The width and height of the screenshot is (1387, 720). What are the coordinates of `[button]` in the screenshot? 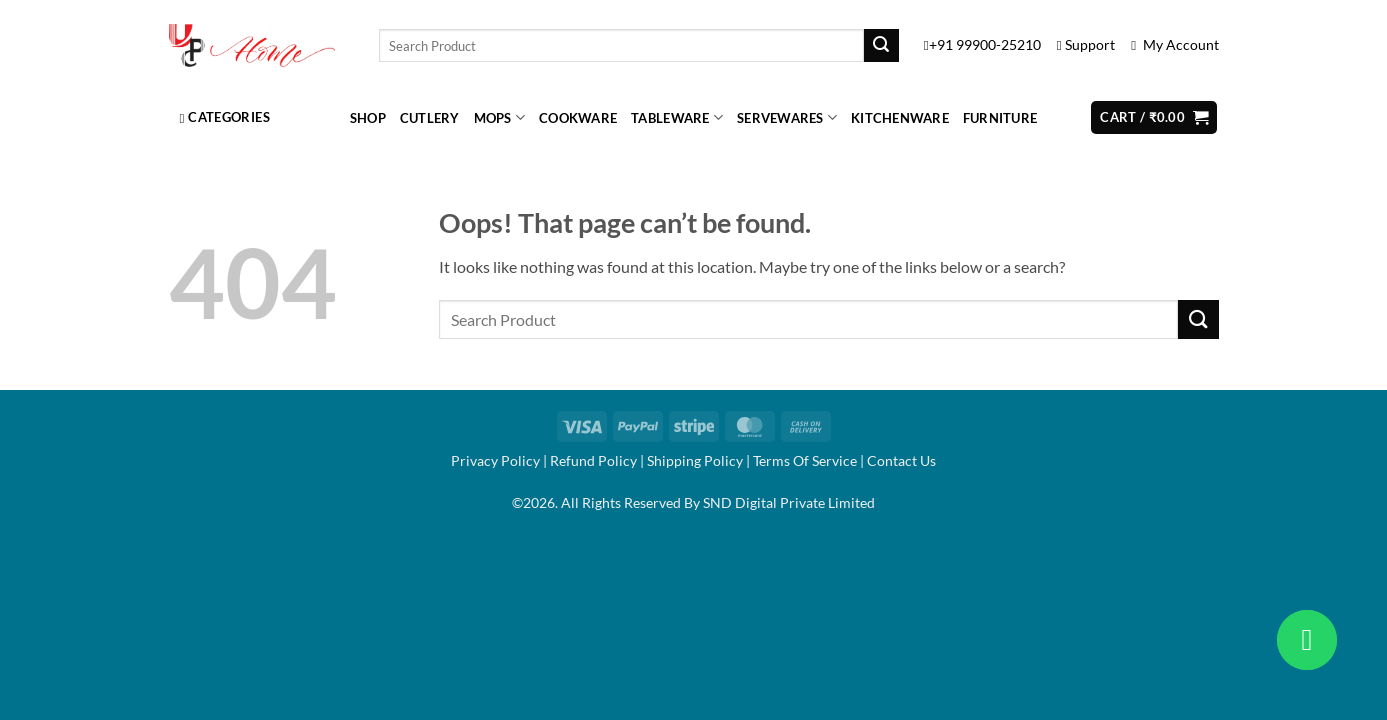 It's located at (1154, 117).